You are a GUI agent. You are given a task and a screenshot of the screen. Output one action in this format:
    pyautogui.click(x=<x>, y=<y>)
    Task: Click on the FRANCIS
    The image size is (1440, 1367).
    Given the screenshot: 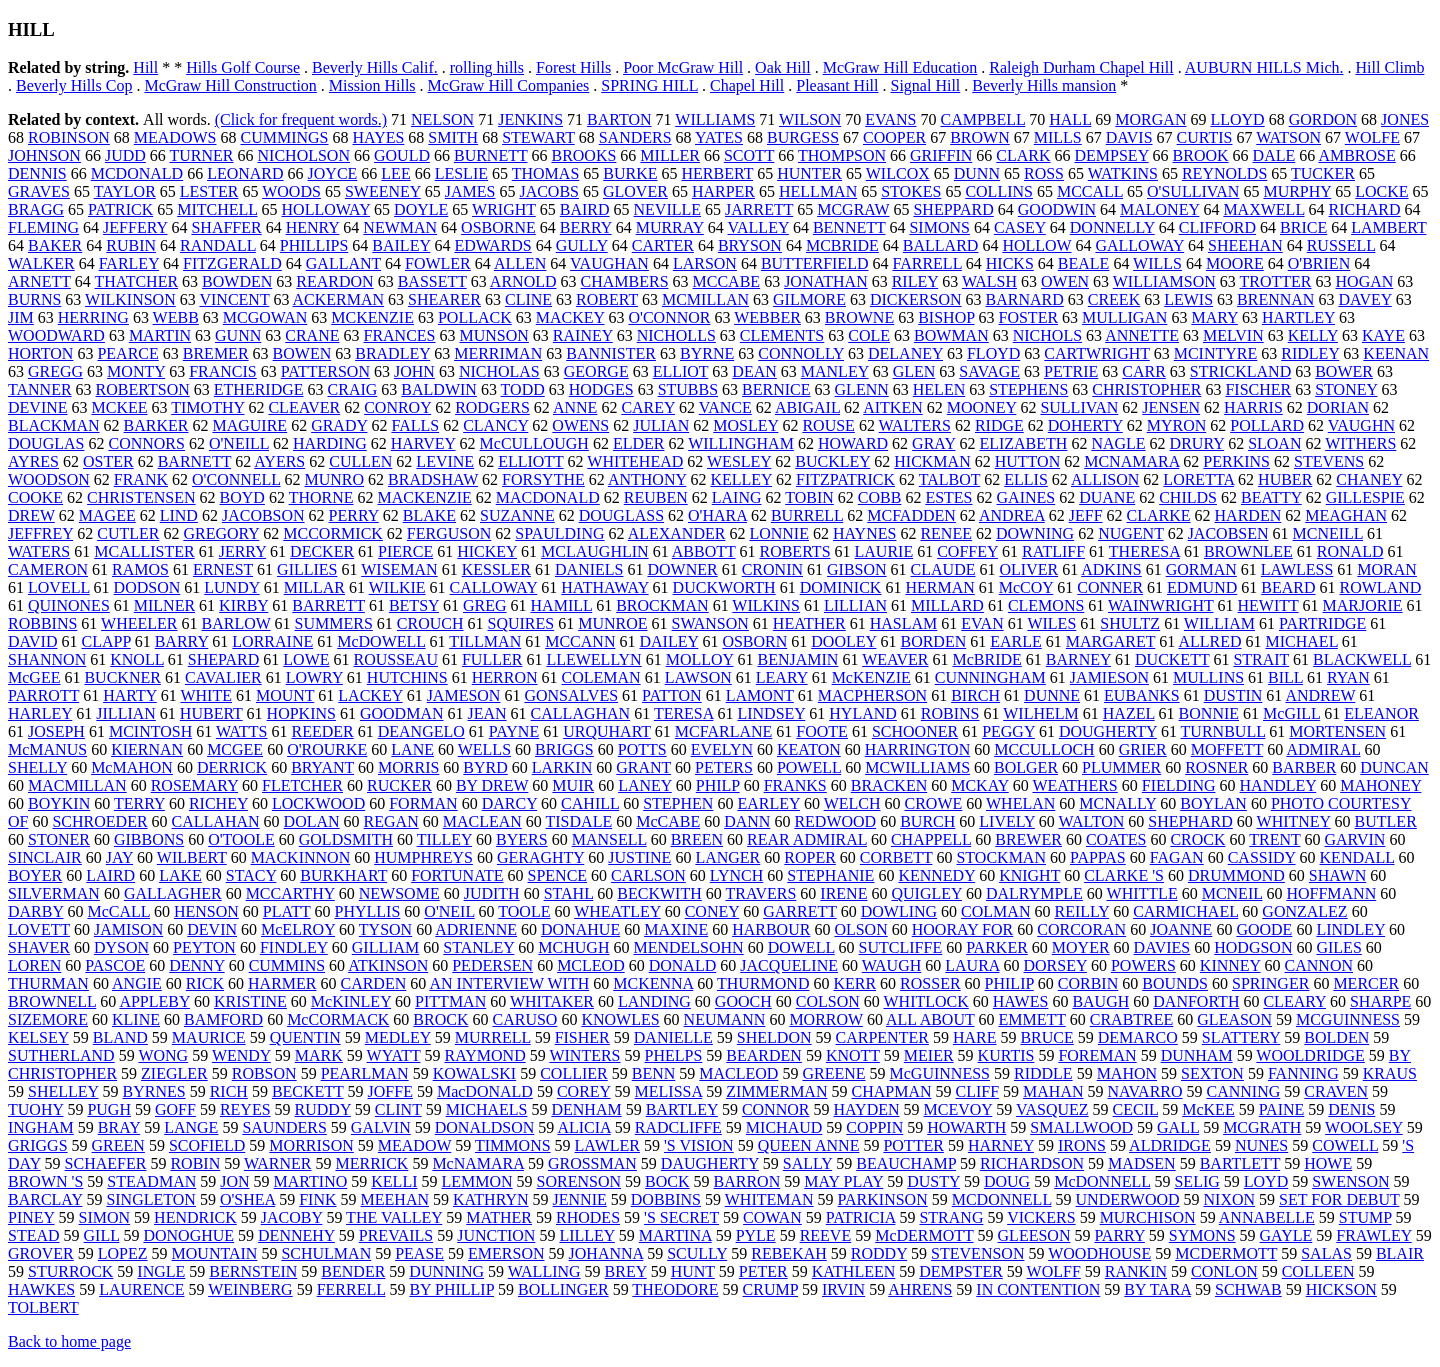 What is the action you would take?
    pyautogui.click(x=223, y=371)
    